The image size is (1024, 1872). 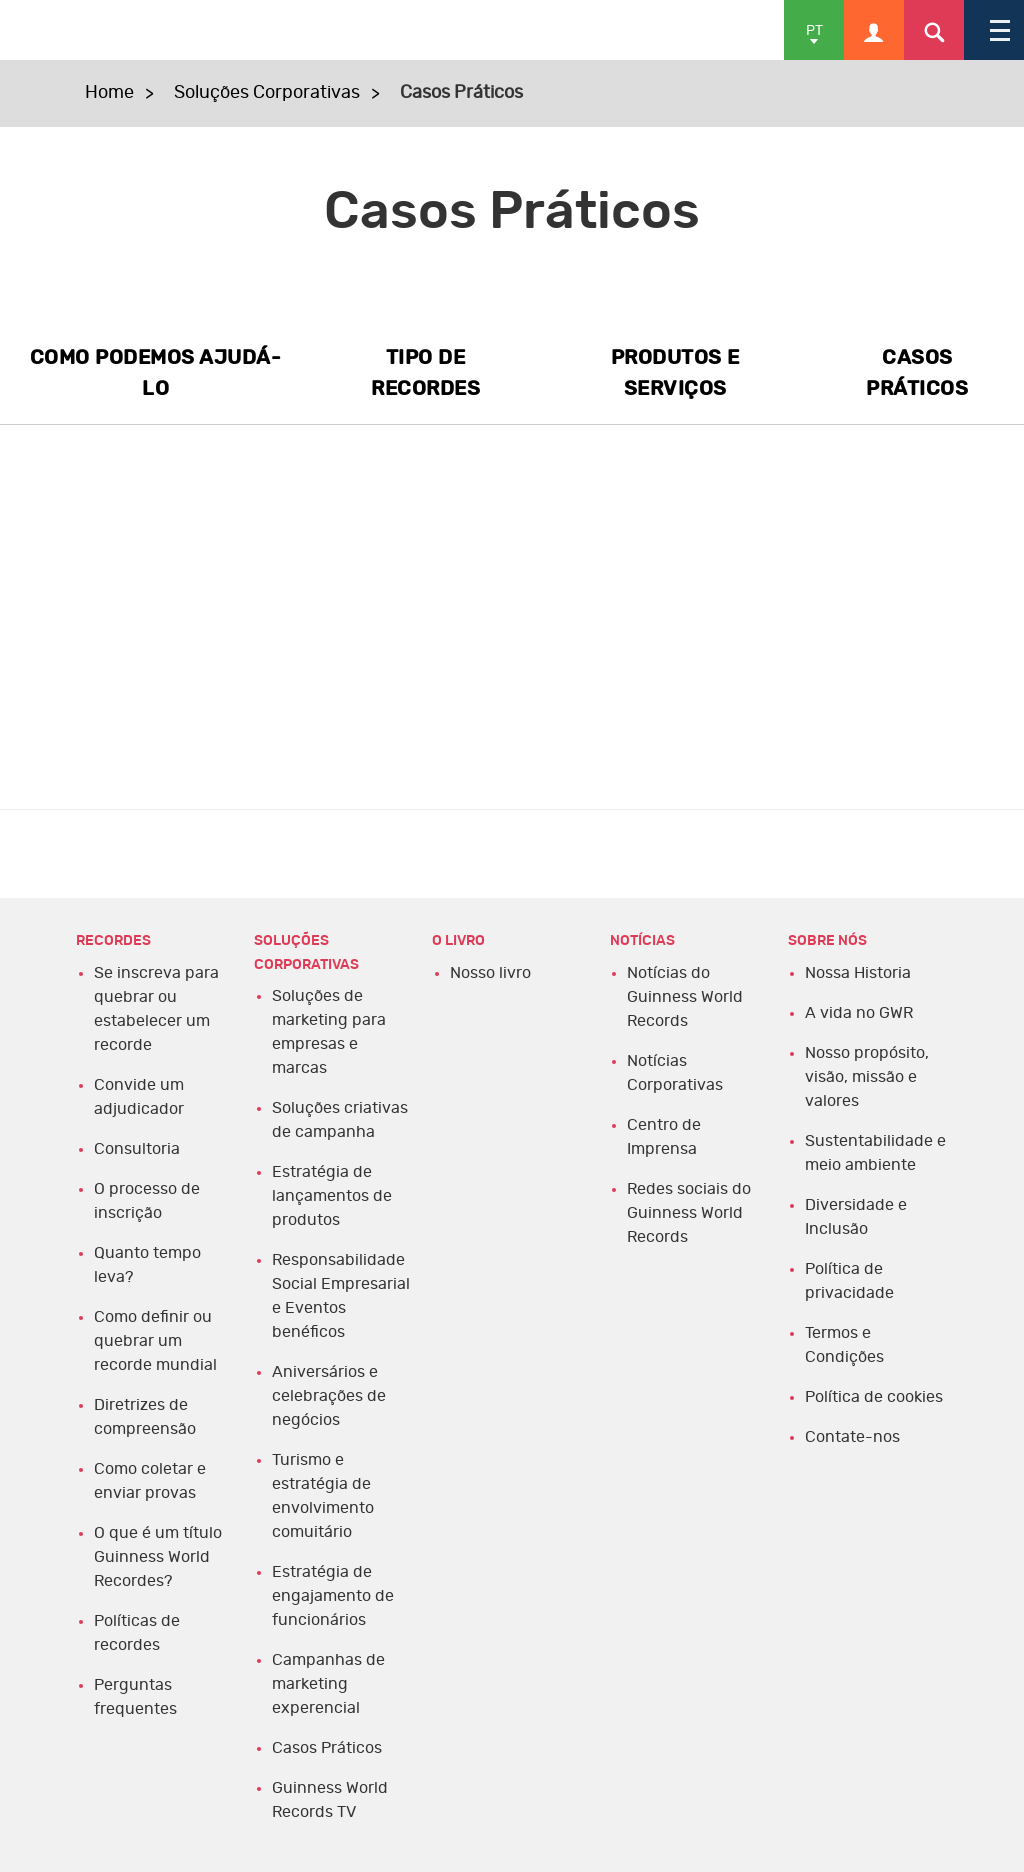 I want to click on A vida no GWR, so click(x=859, y=1013).